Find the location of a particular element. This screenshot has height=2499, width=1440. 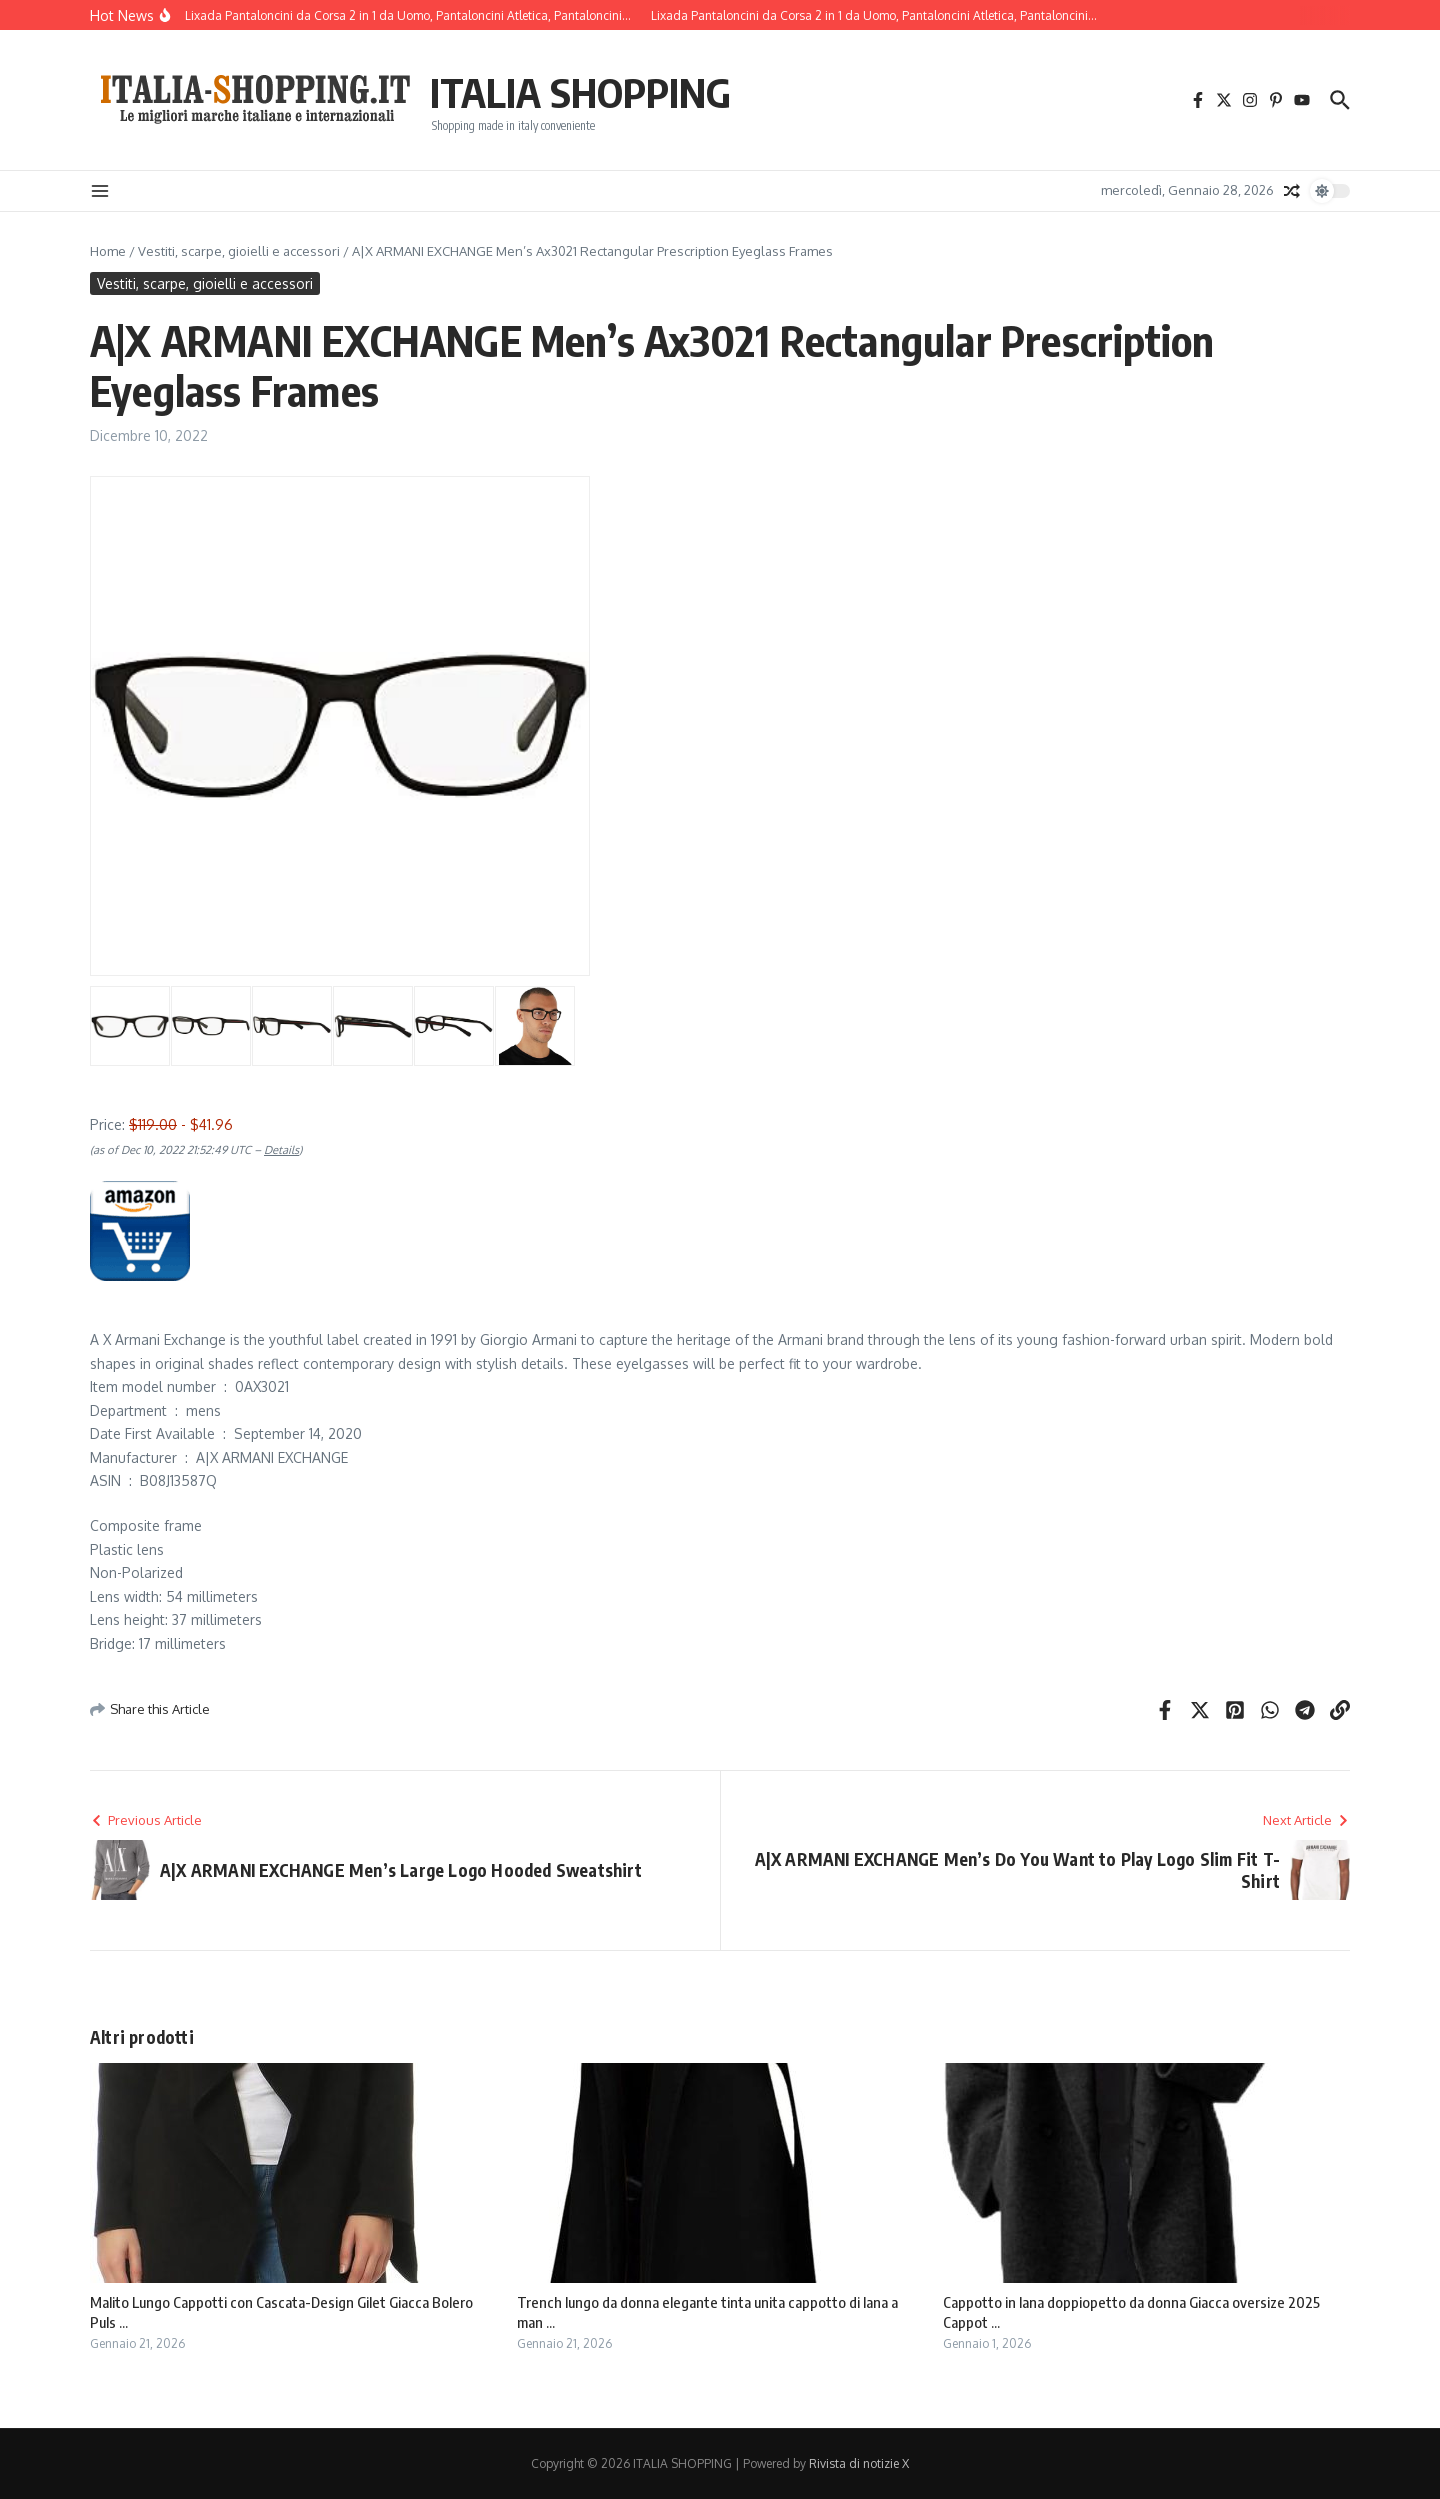

Home is located at coordinates (108, 251).